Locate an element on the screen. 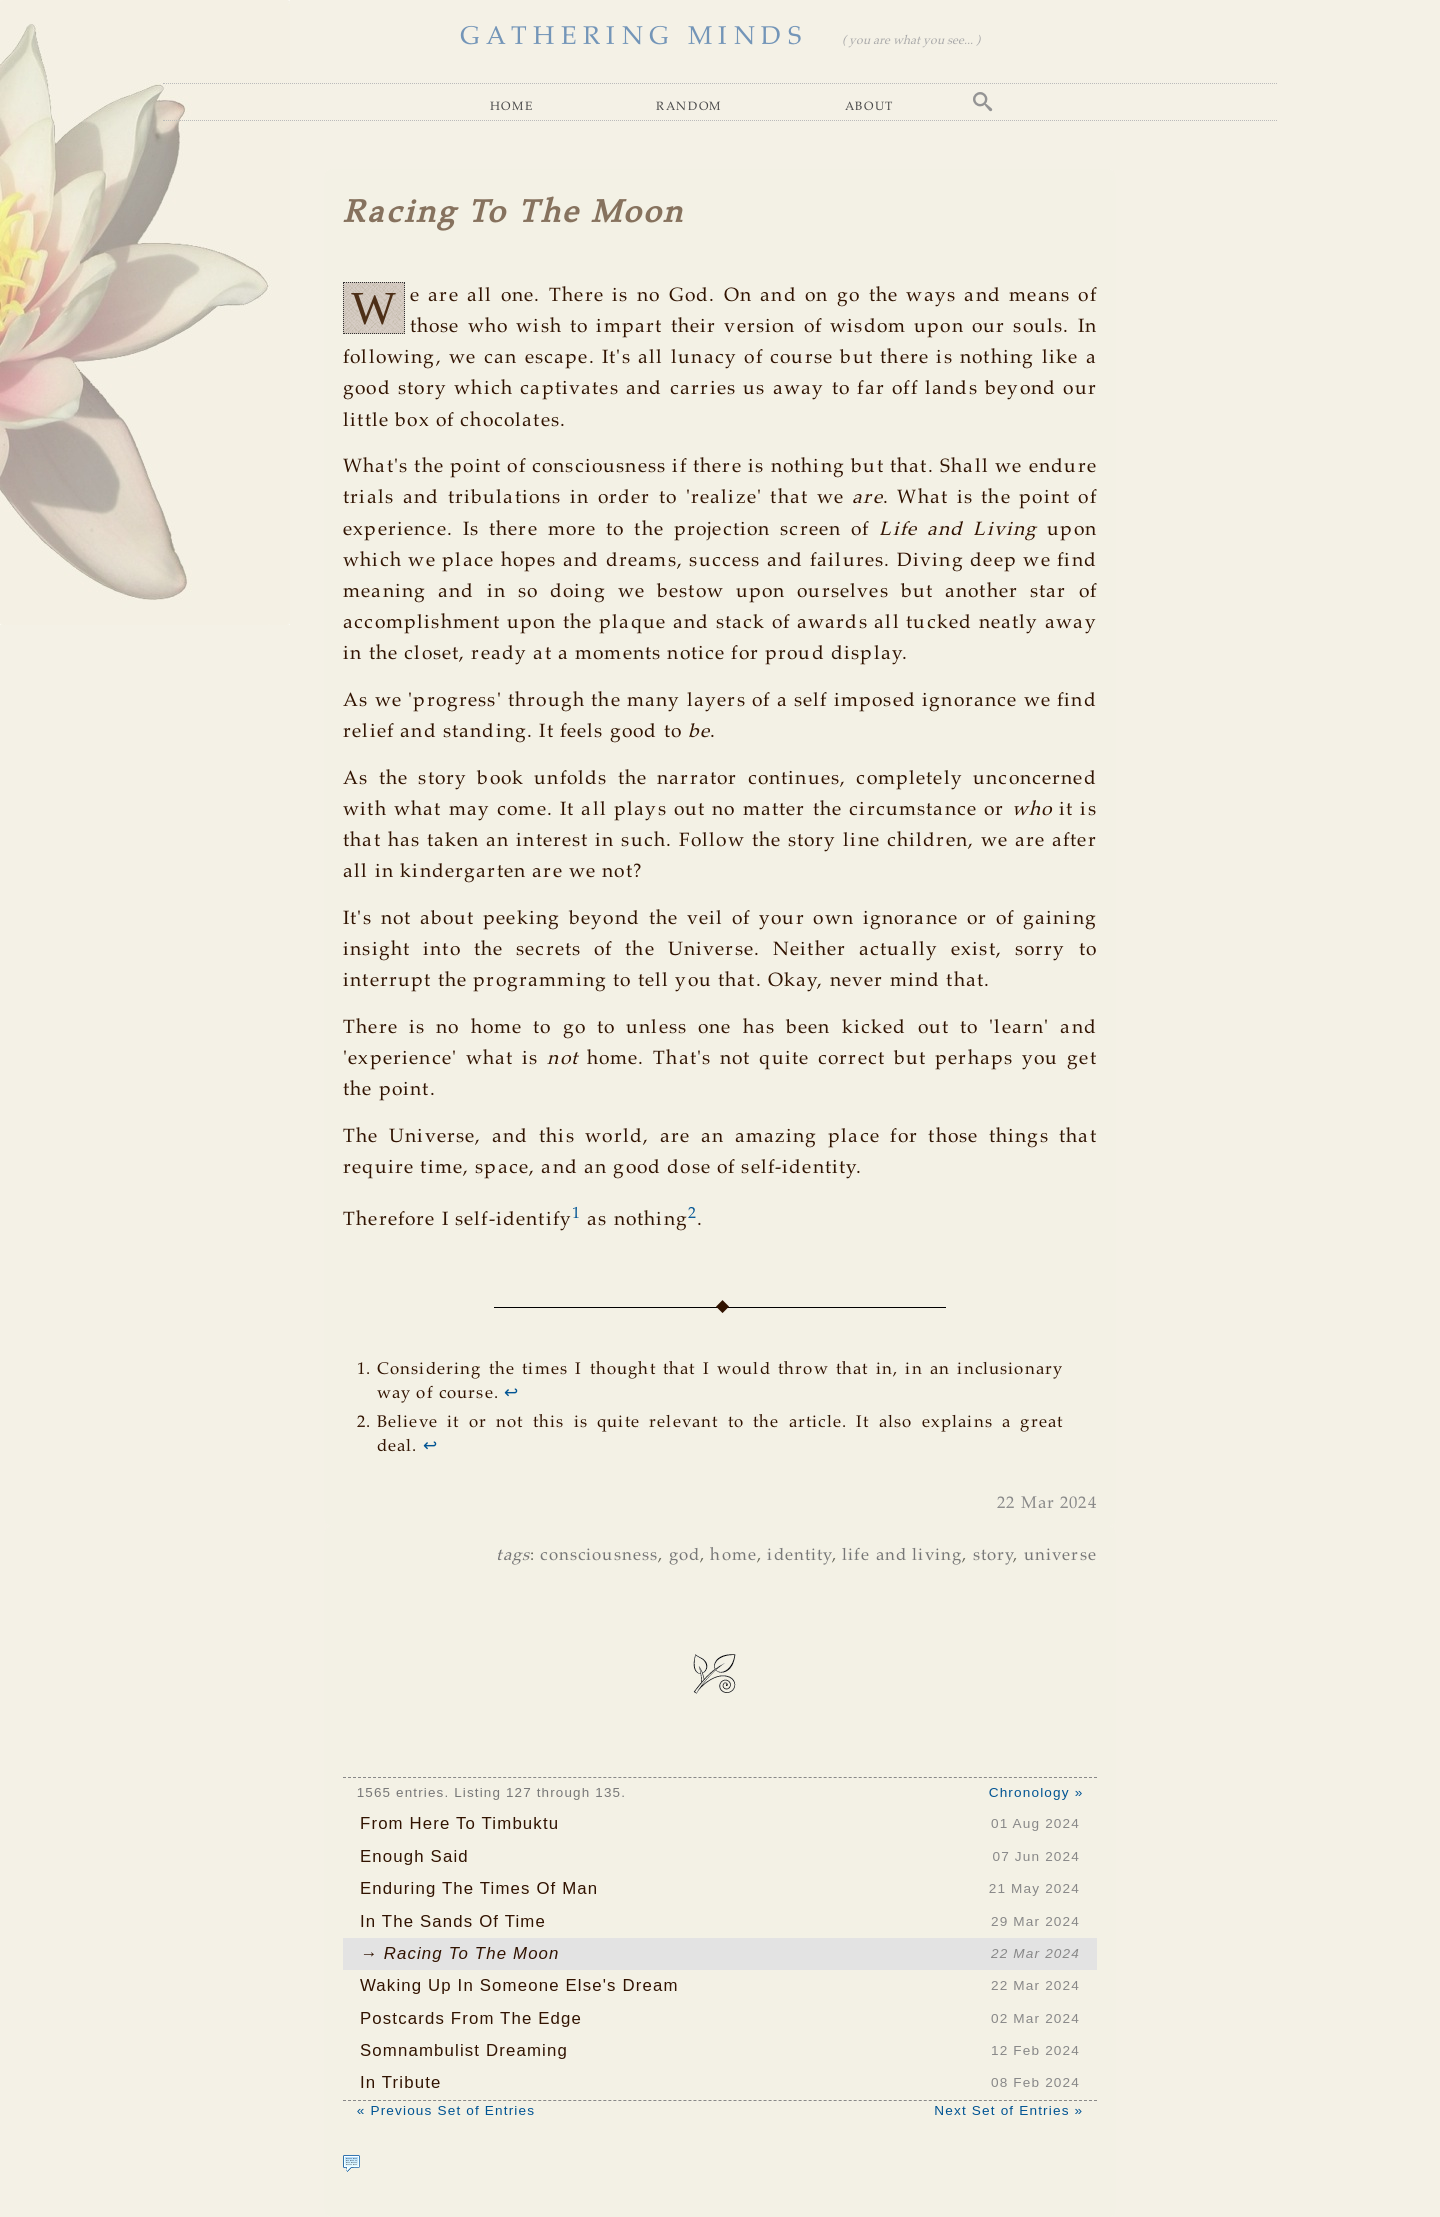  « Previous Set of Entries is located at coordinates (446, 2110).